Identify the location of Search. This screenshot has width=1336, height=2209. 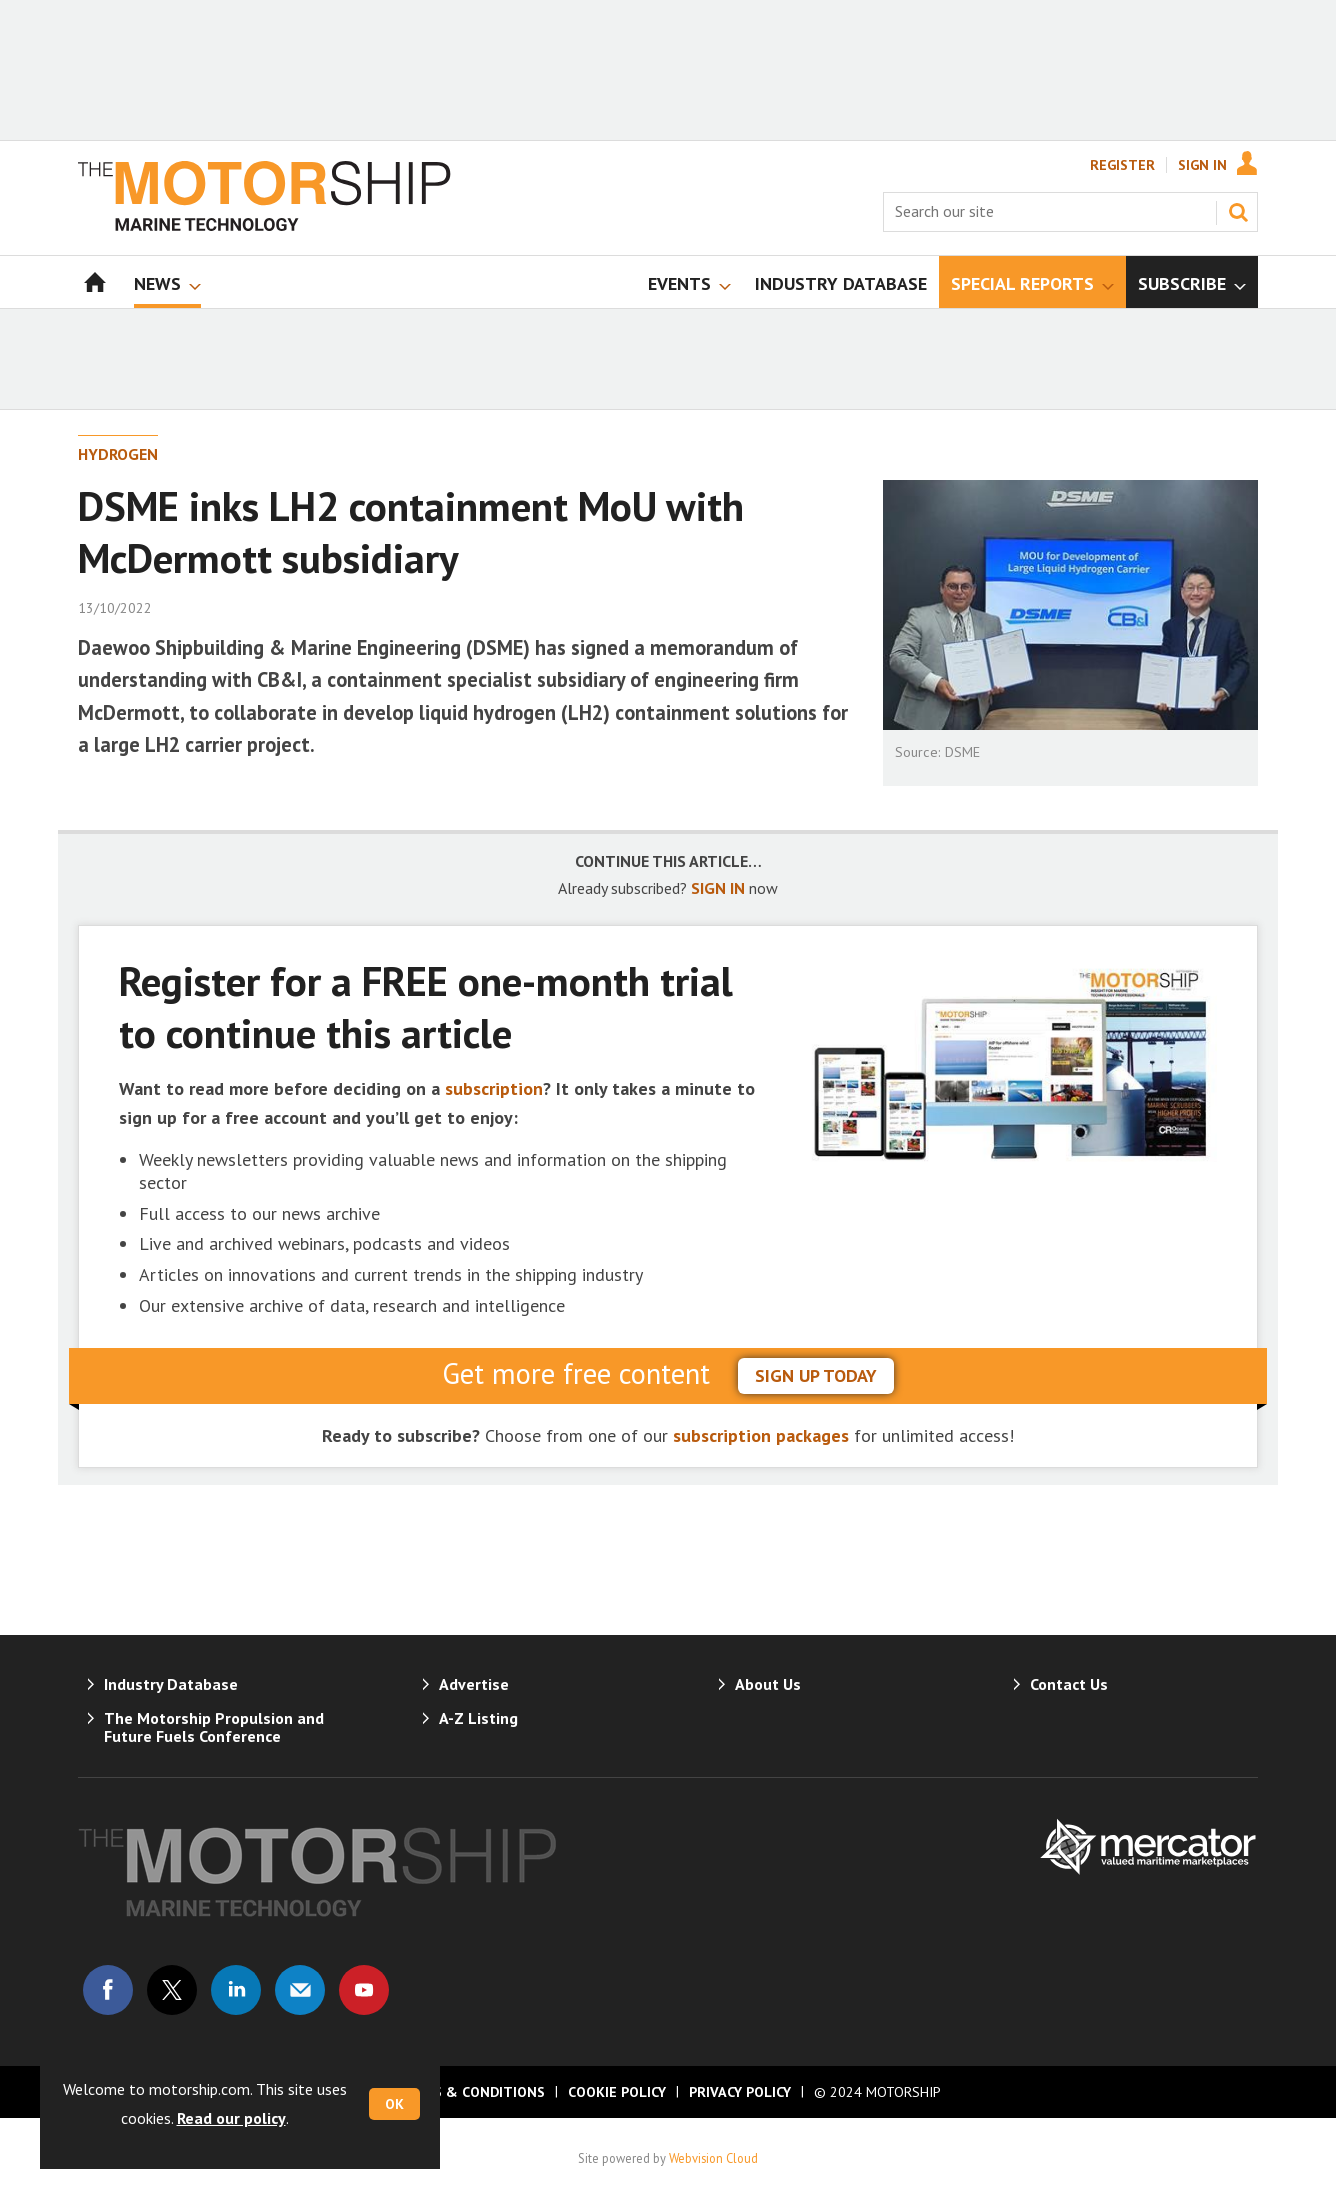
(1238, 212).